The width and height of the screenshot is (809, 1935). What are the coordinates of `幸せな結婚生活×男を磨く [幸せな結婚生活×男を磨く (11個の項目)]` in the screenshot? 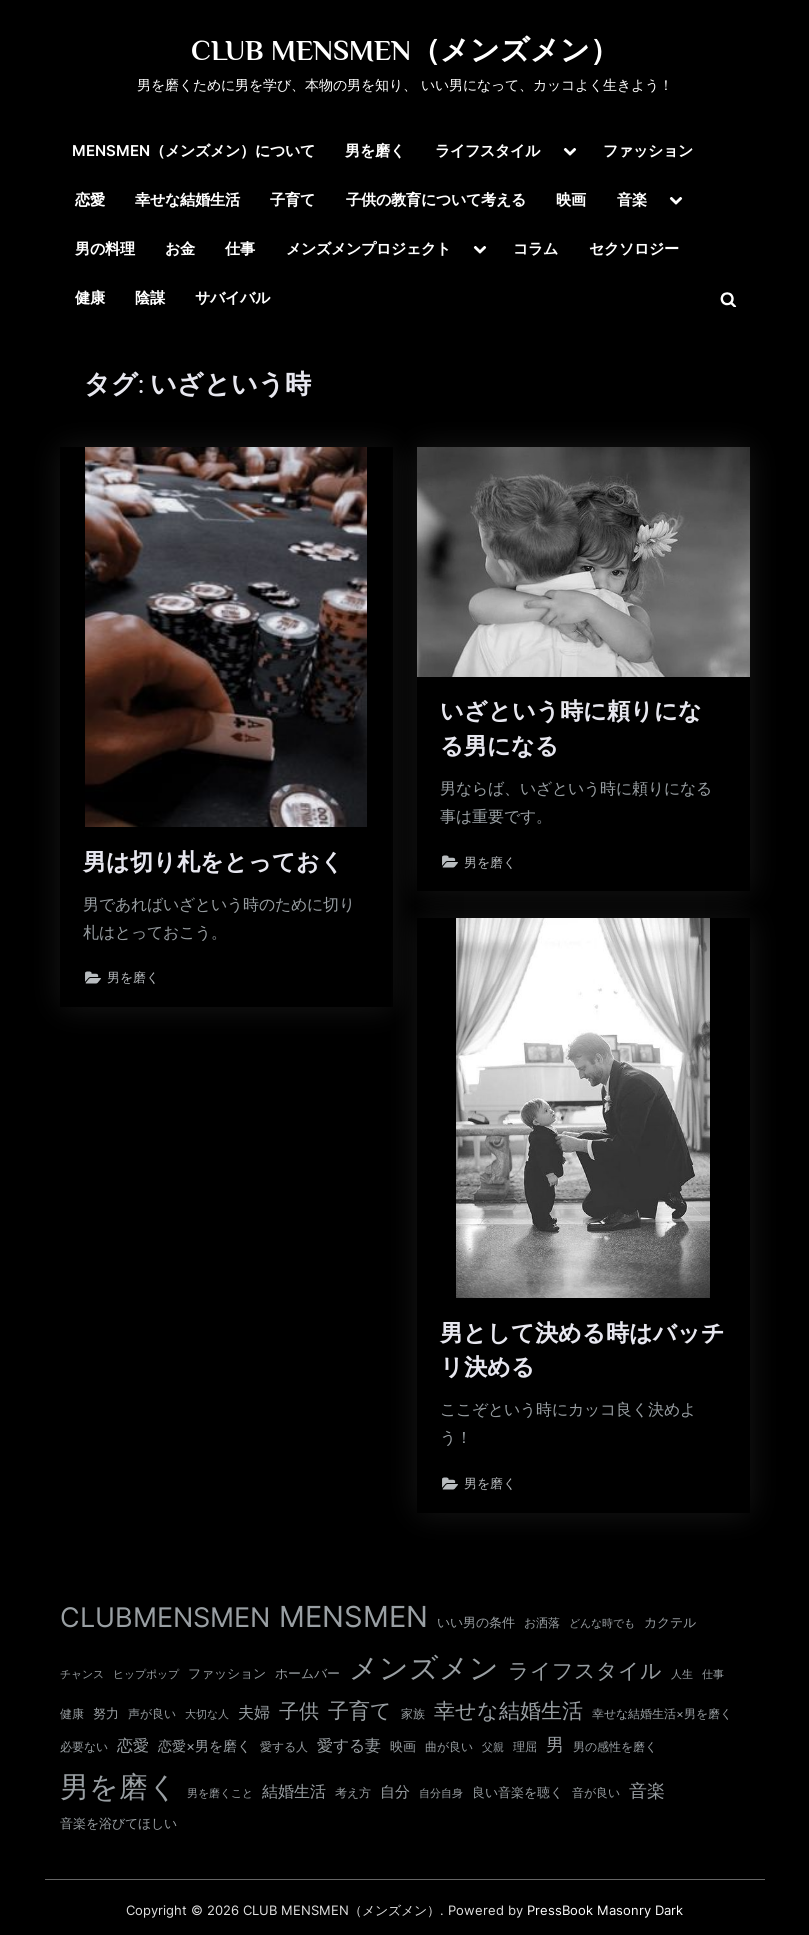 It's located at (662, 1713).